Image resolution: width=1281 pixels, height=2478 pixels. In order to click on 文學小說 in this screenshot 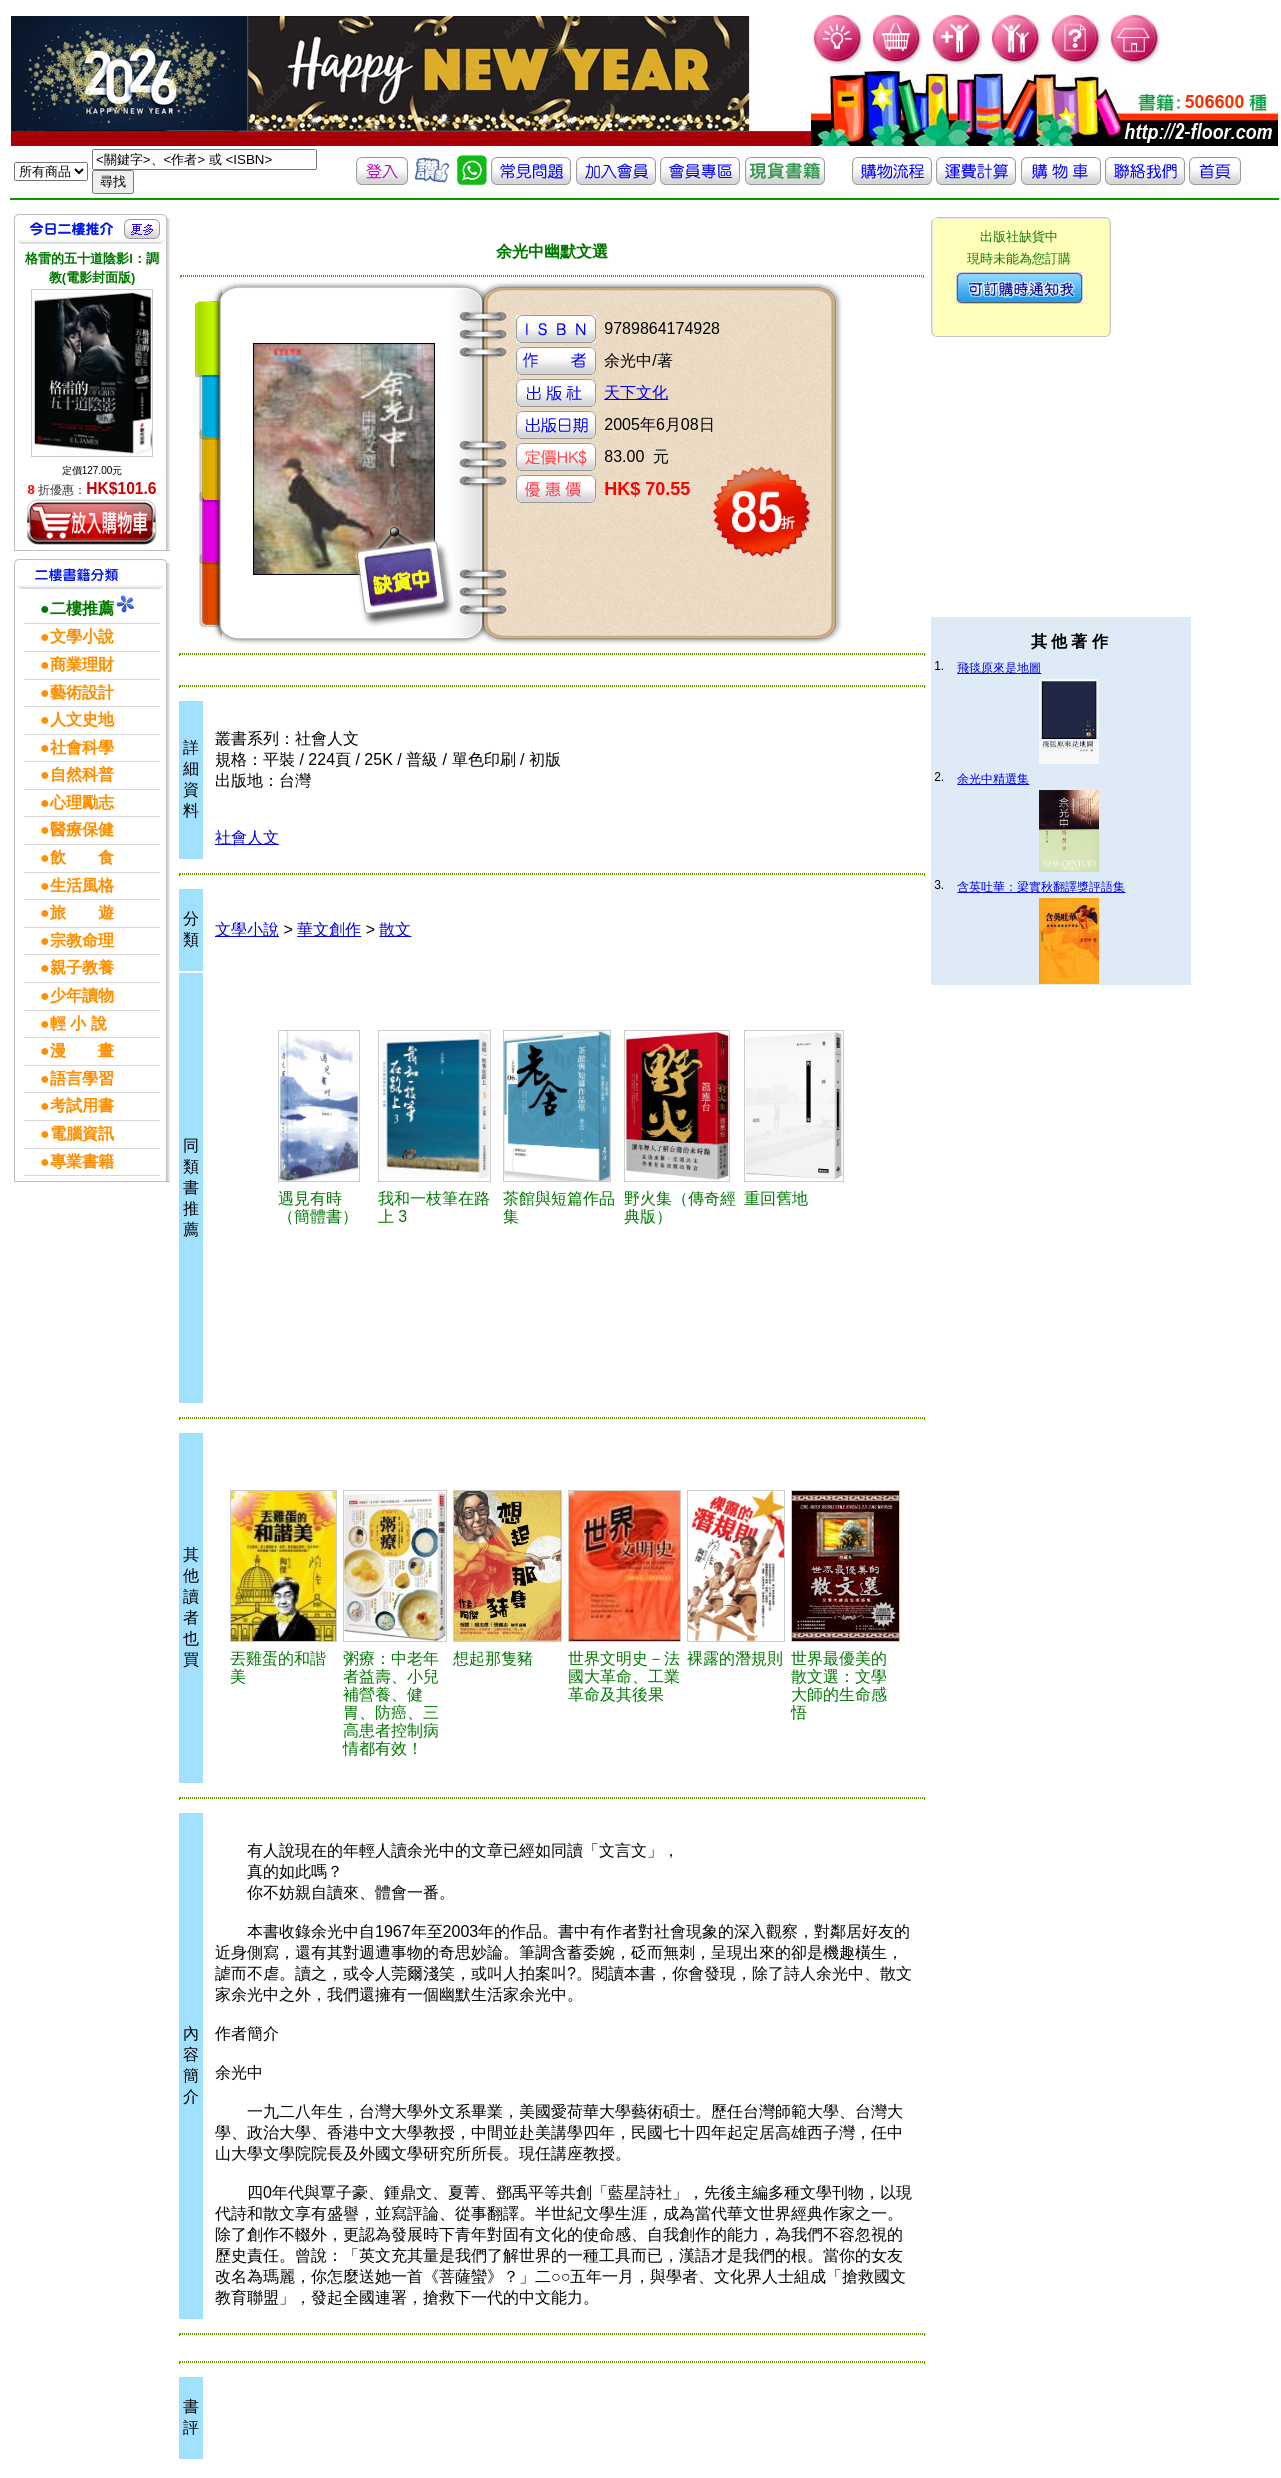, I will do `click(247, 929)`.